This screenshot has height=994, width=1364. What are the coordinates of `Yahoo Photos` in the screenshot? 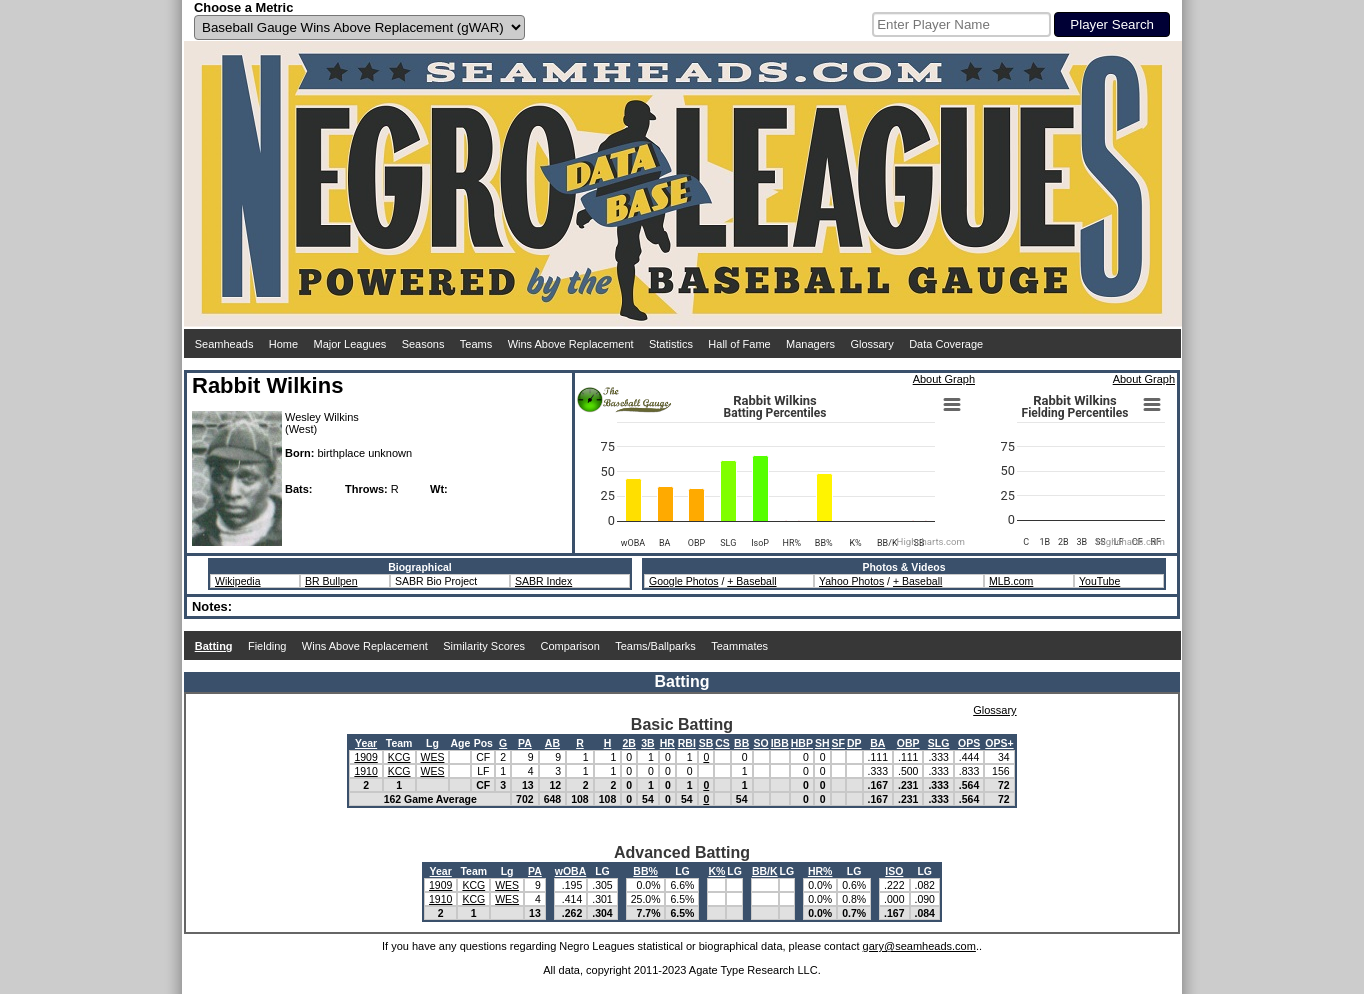 It's located at (851, 581).